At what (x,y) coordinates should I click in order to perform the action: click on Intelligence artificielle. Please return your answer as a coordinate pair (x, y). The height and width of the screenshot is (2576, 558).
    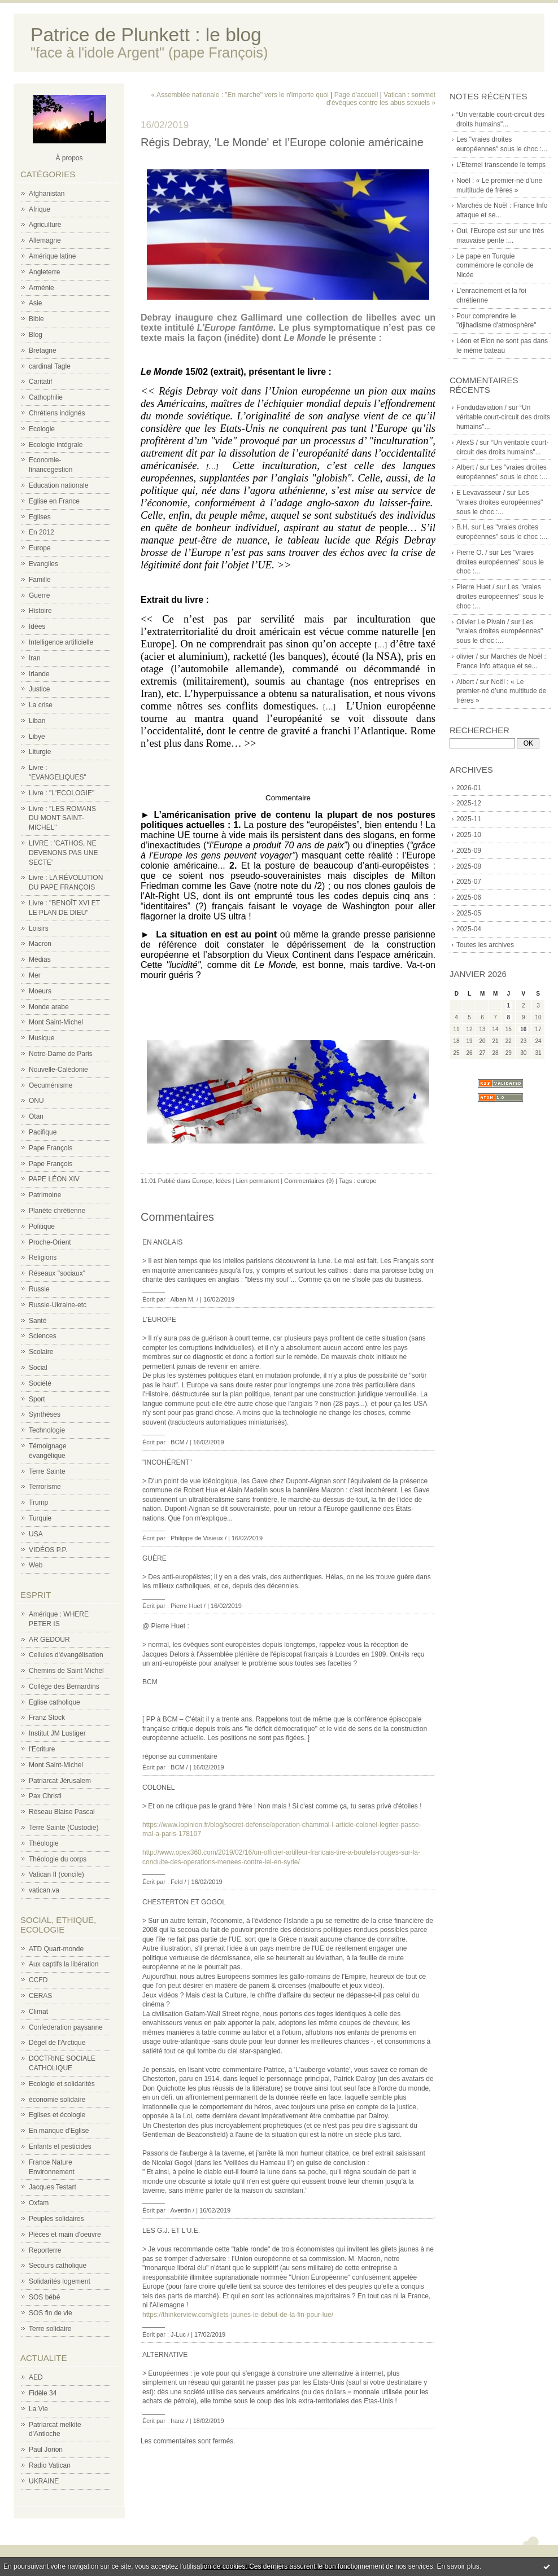
    Looking at the image, I should click on (61, 642).